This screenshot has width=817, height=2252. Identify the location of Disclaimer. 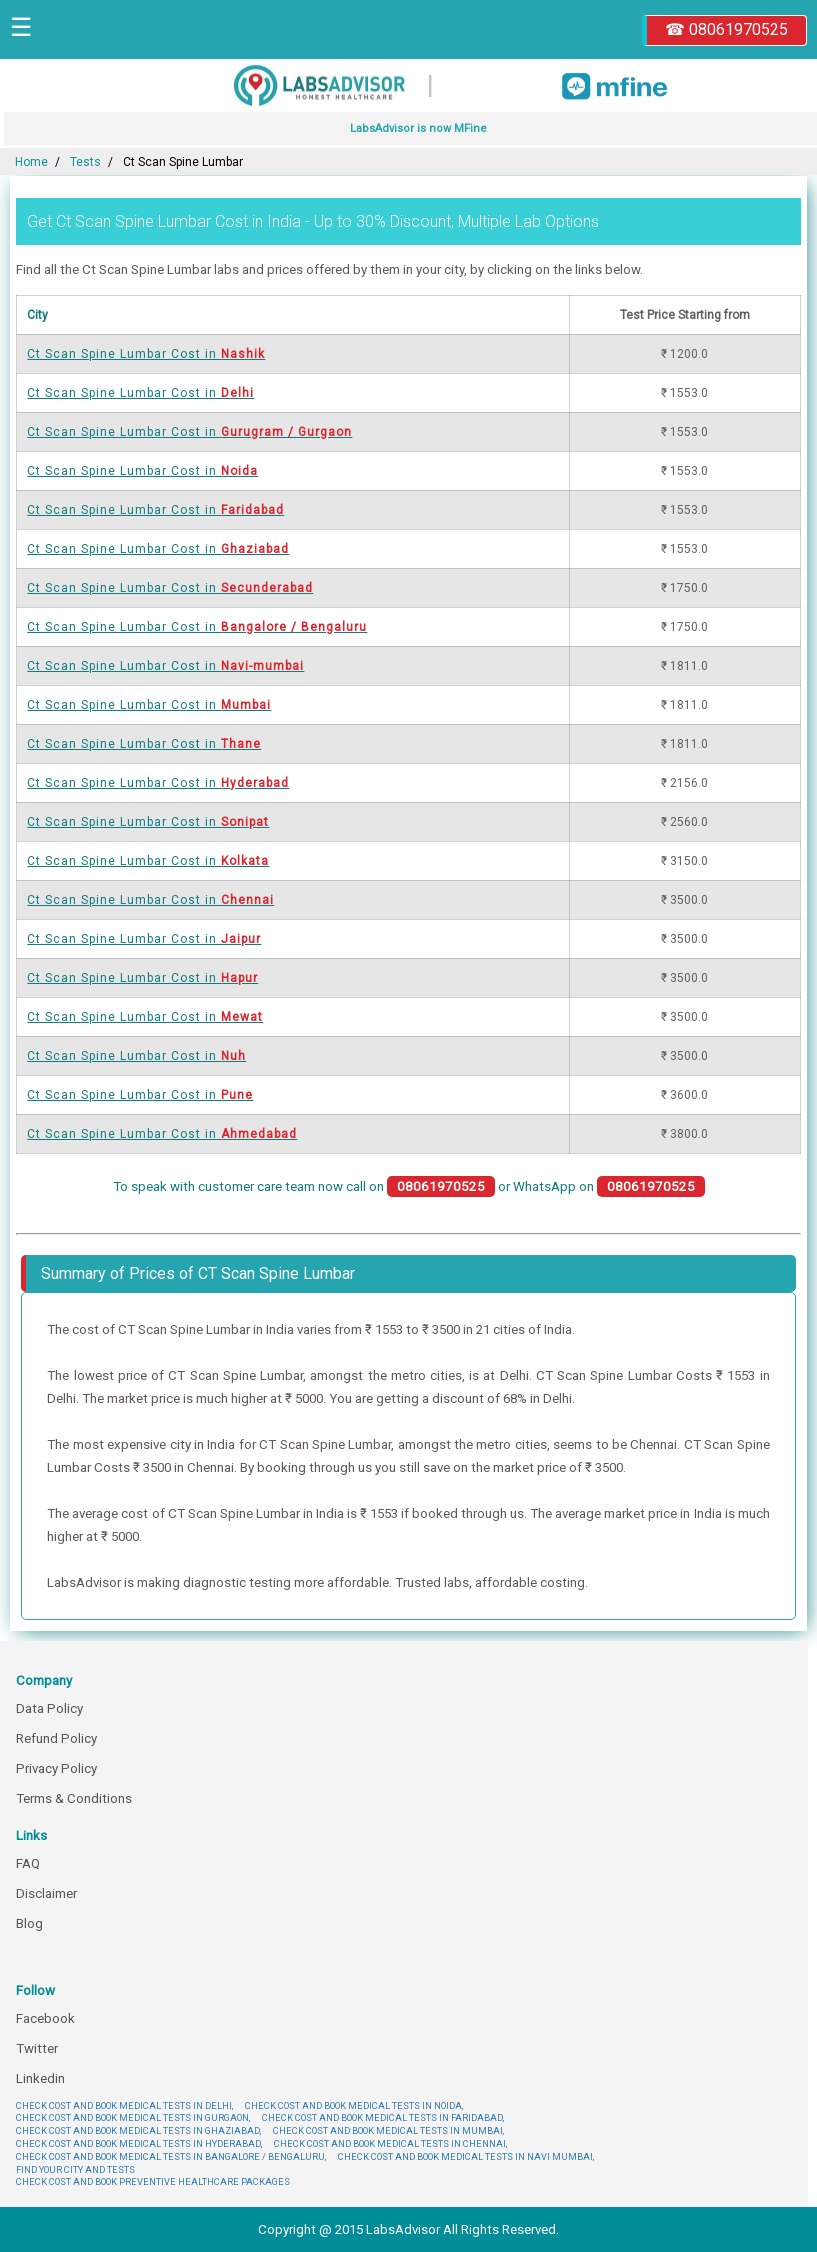
(46, 1893).